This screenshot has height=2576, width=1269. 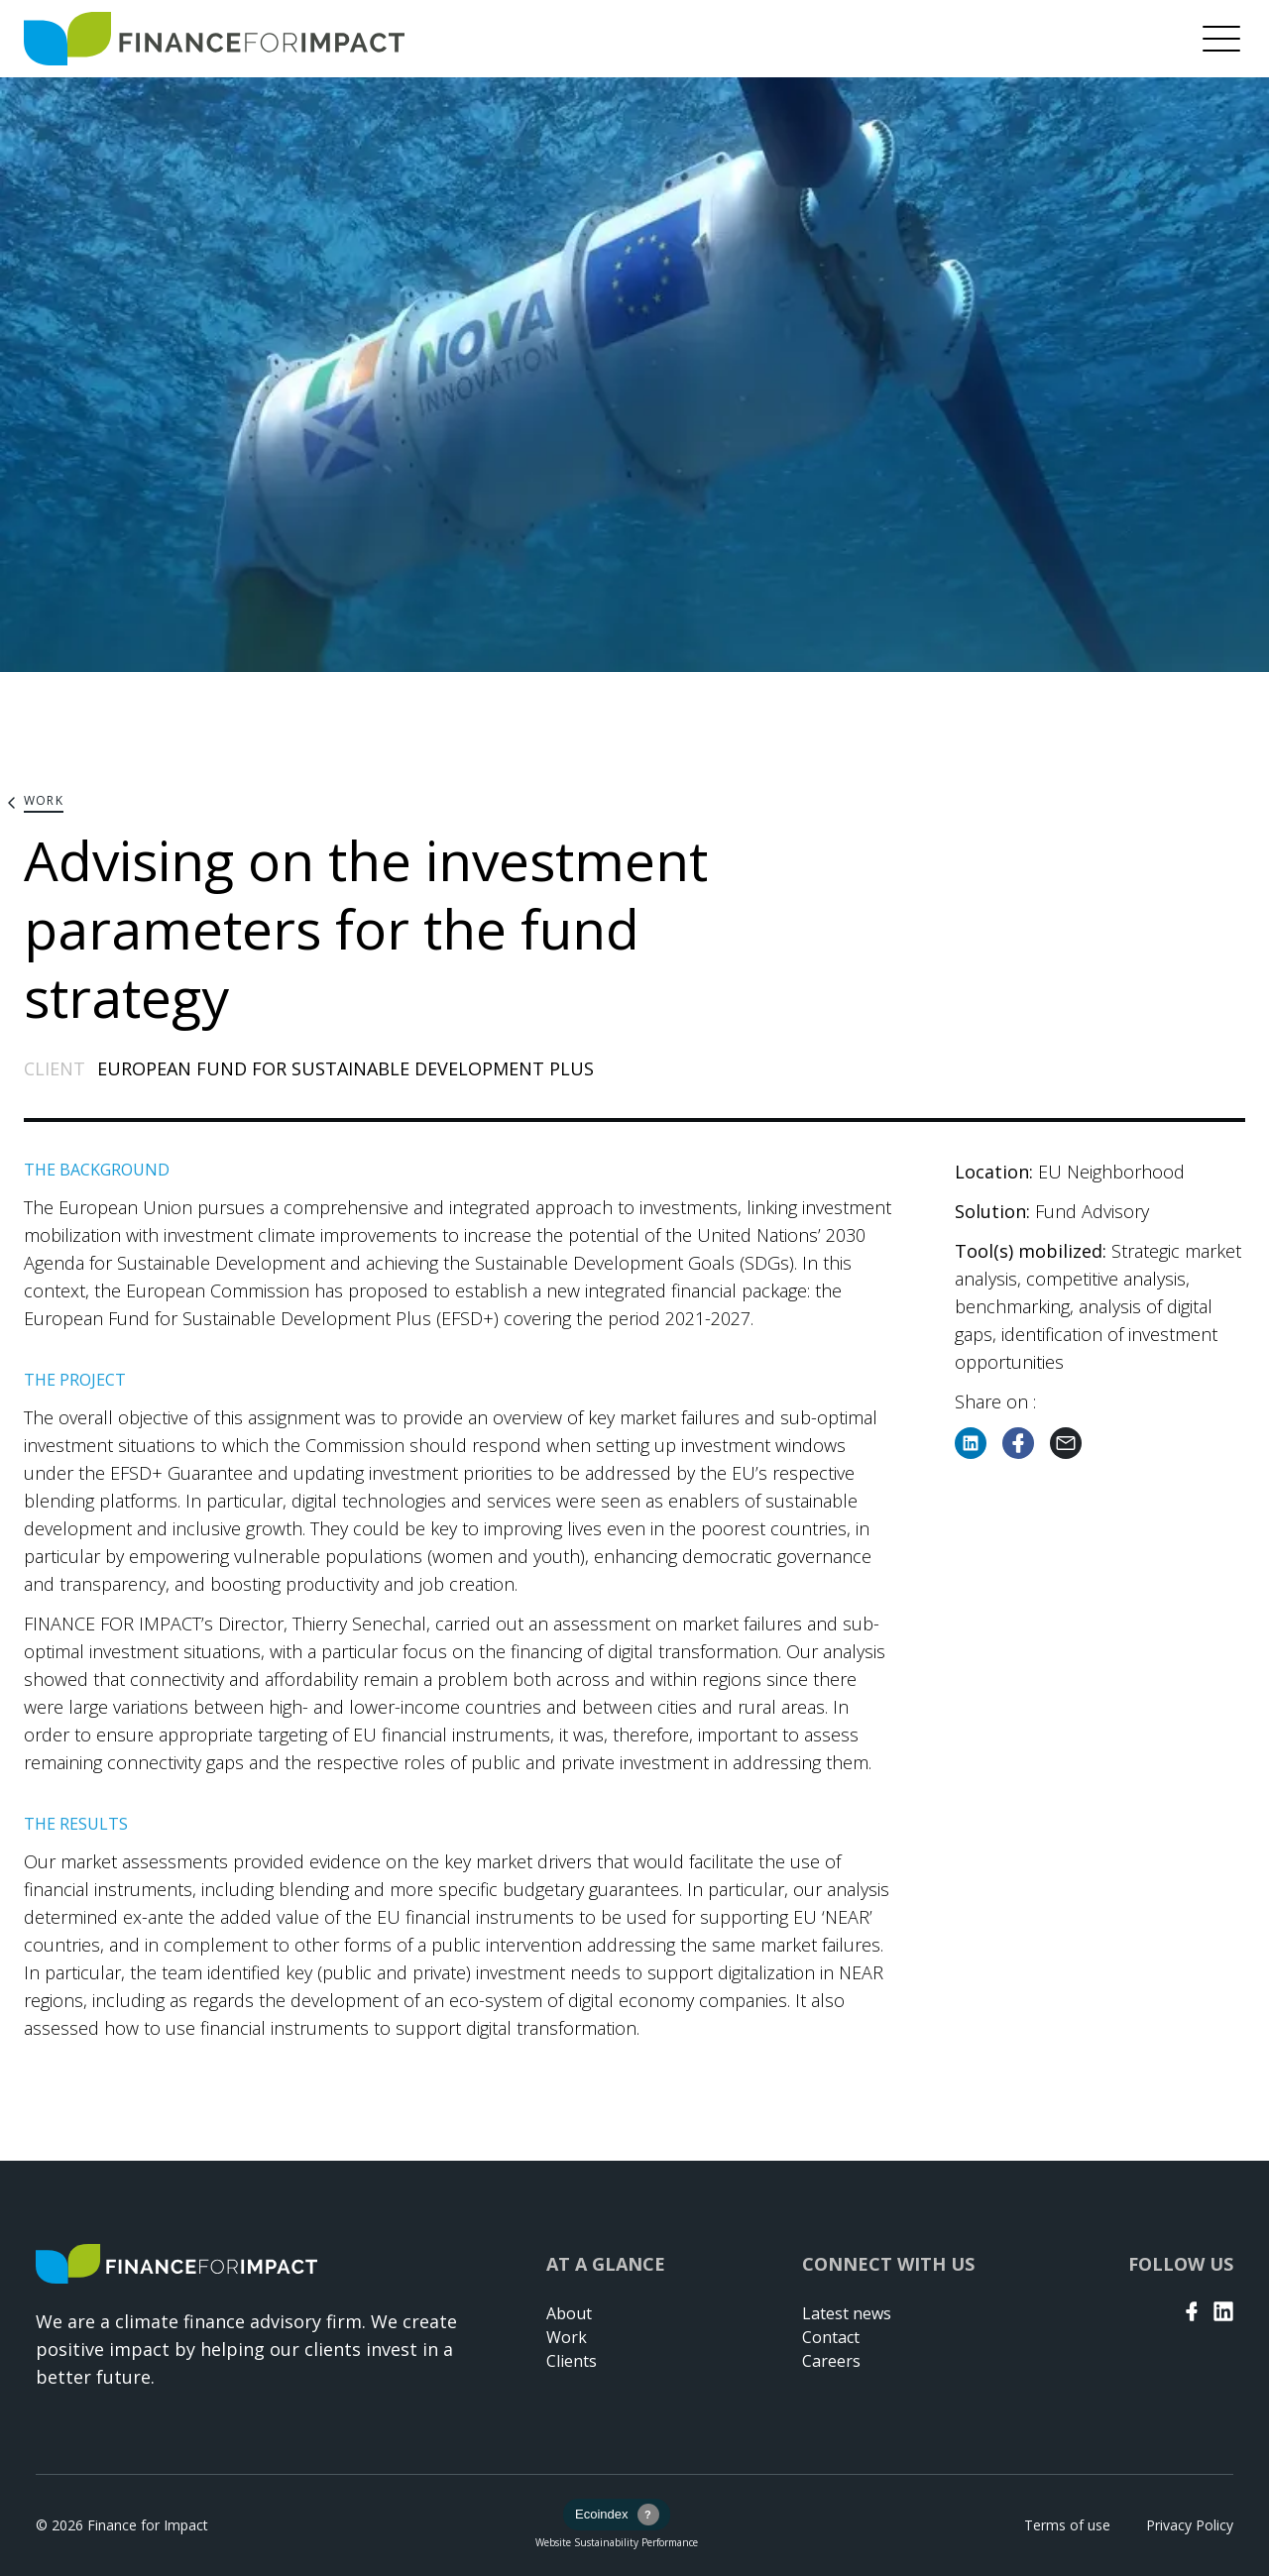 I want to click on Terms of use, so click(x=1067, y=2525).